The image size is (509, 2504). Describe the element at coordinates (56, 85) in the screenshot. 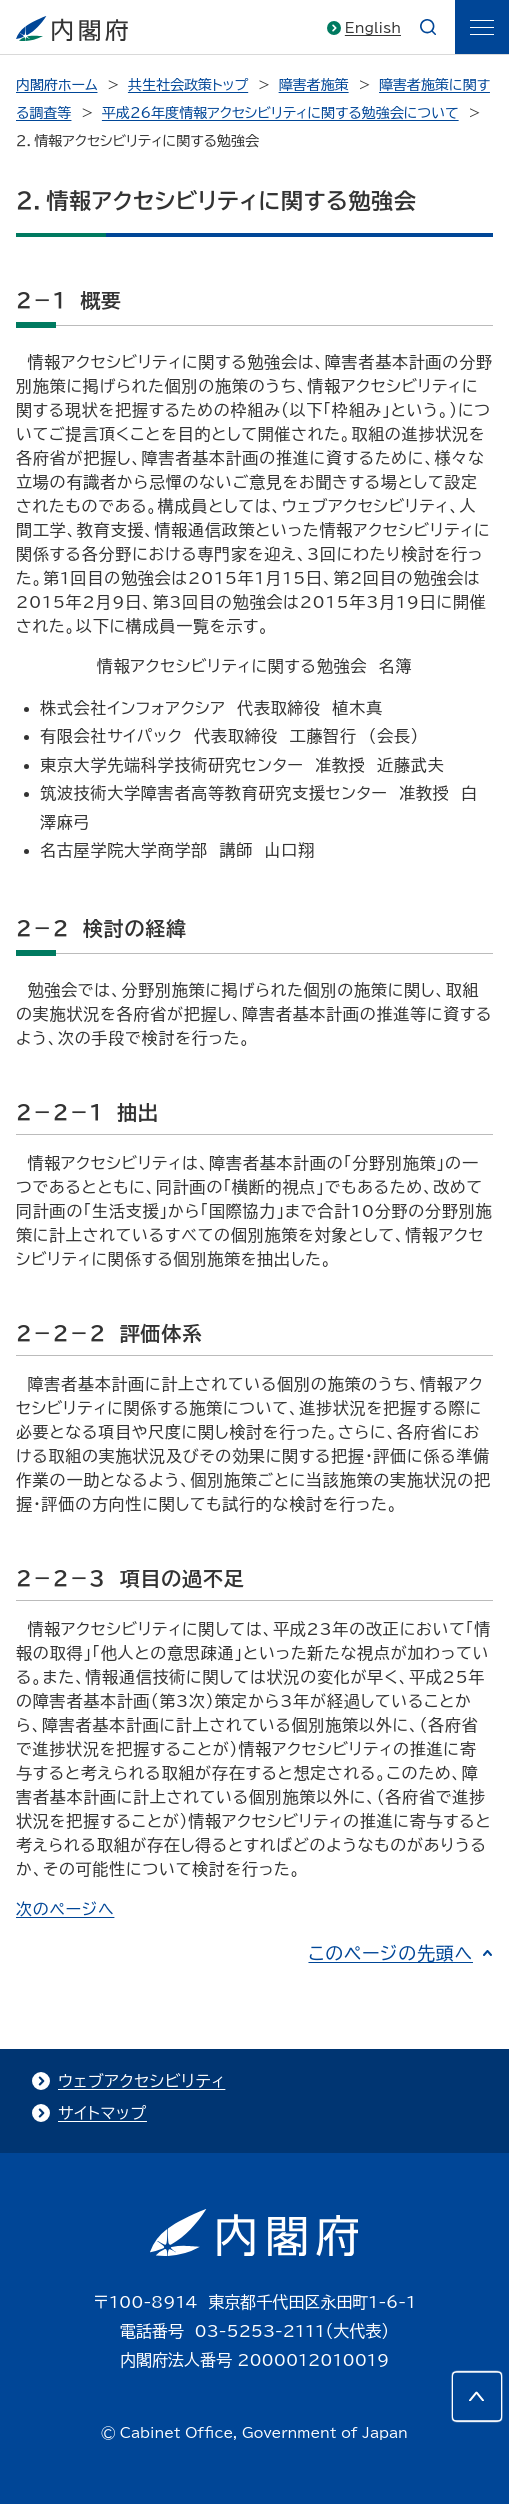

I see `内閣府ホーム` at that location.